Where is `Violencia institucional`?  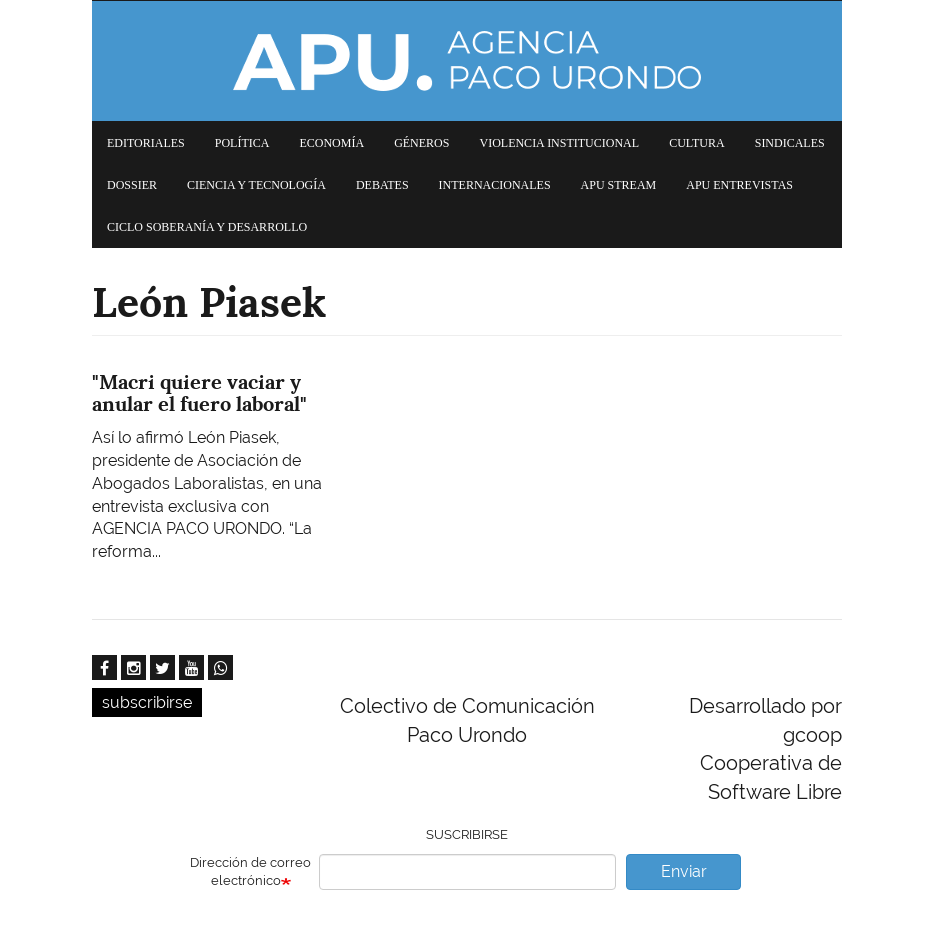
Violencia institucional is located at coordinates (559, 143).